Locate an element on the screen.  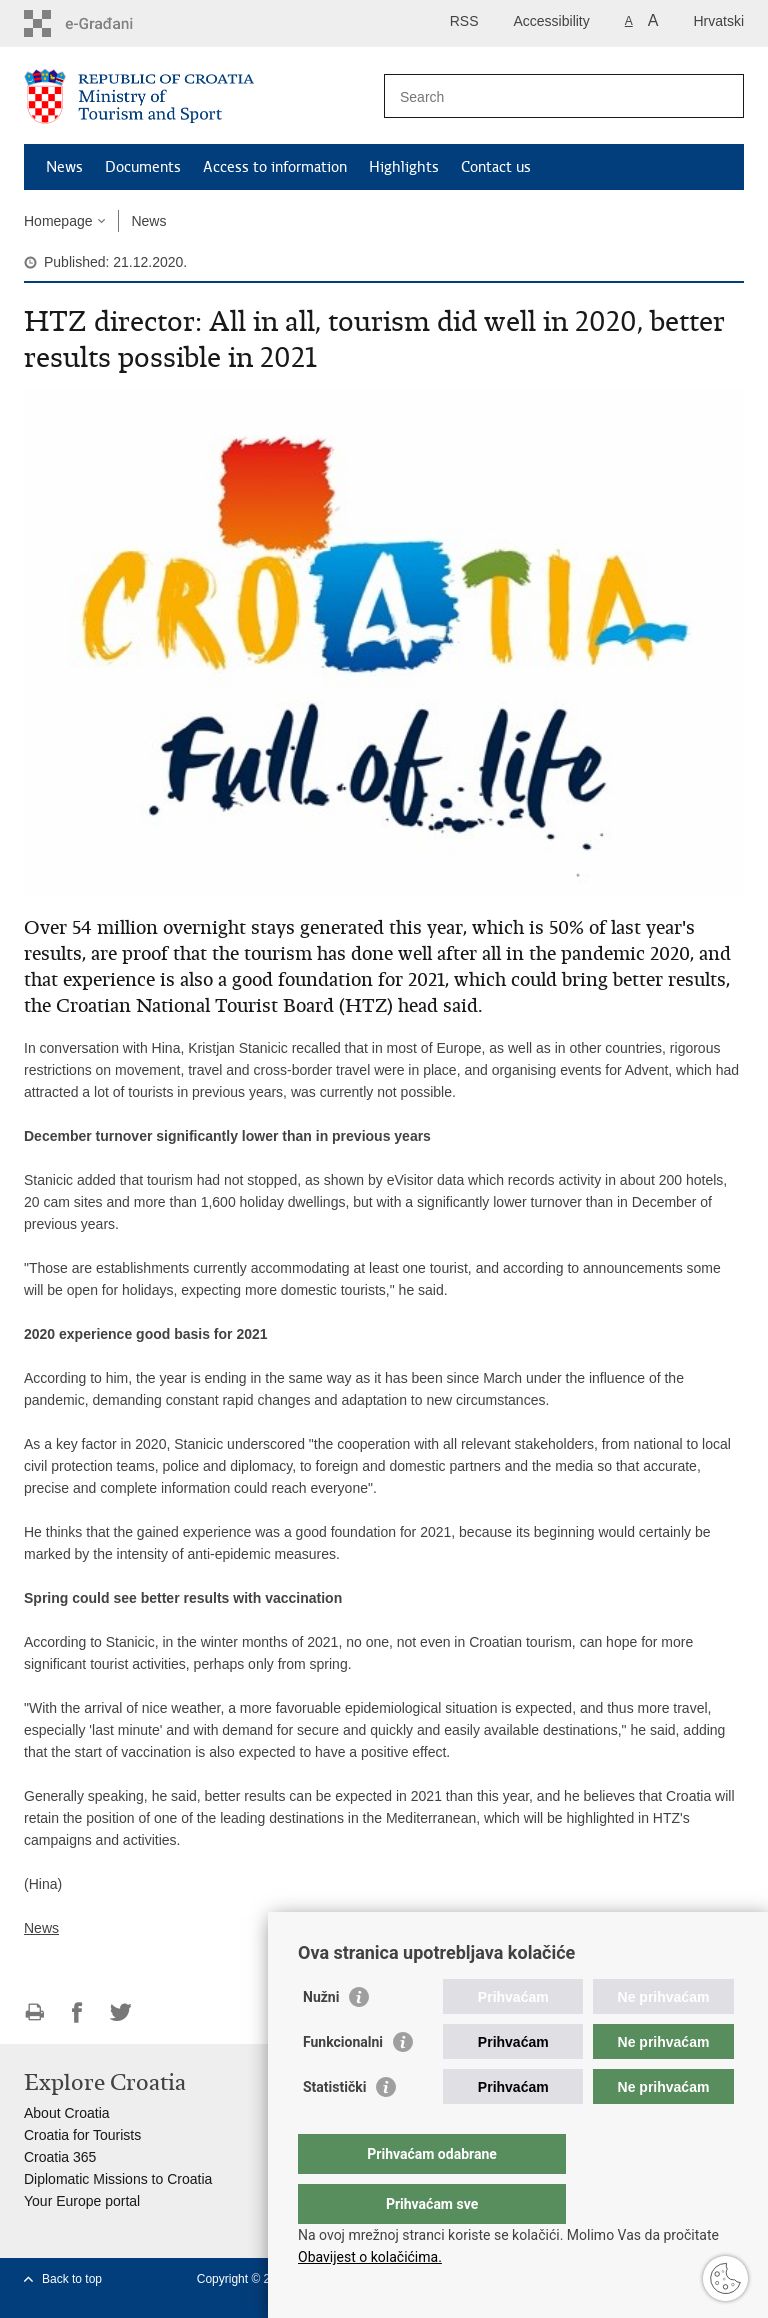
Diplomatic Missions to Croatia is located at coordinates (118, 2179).